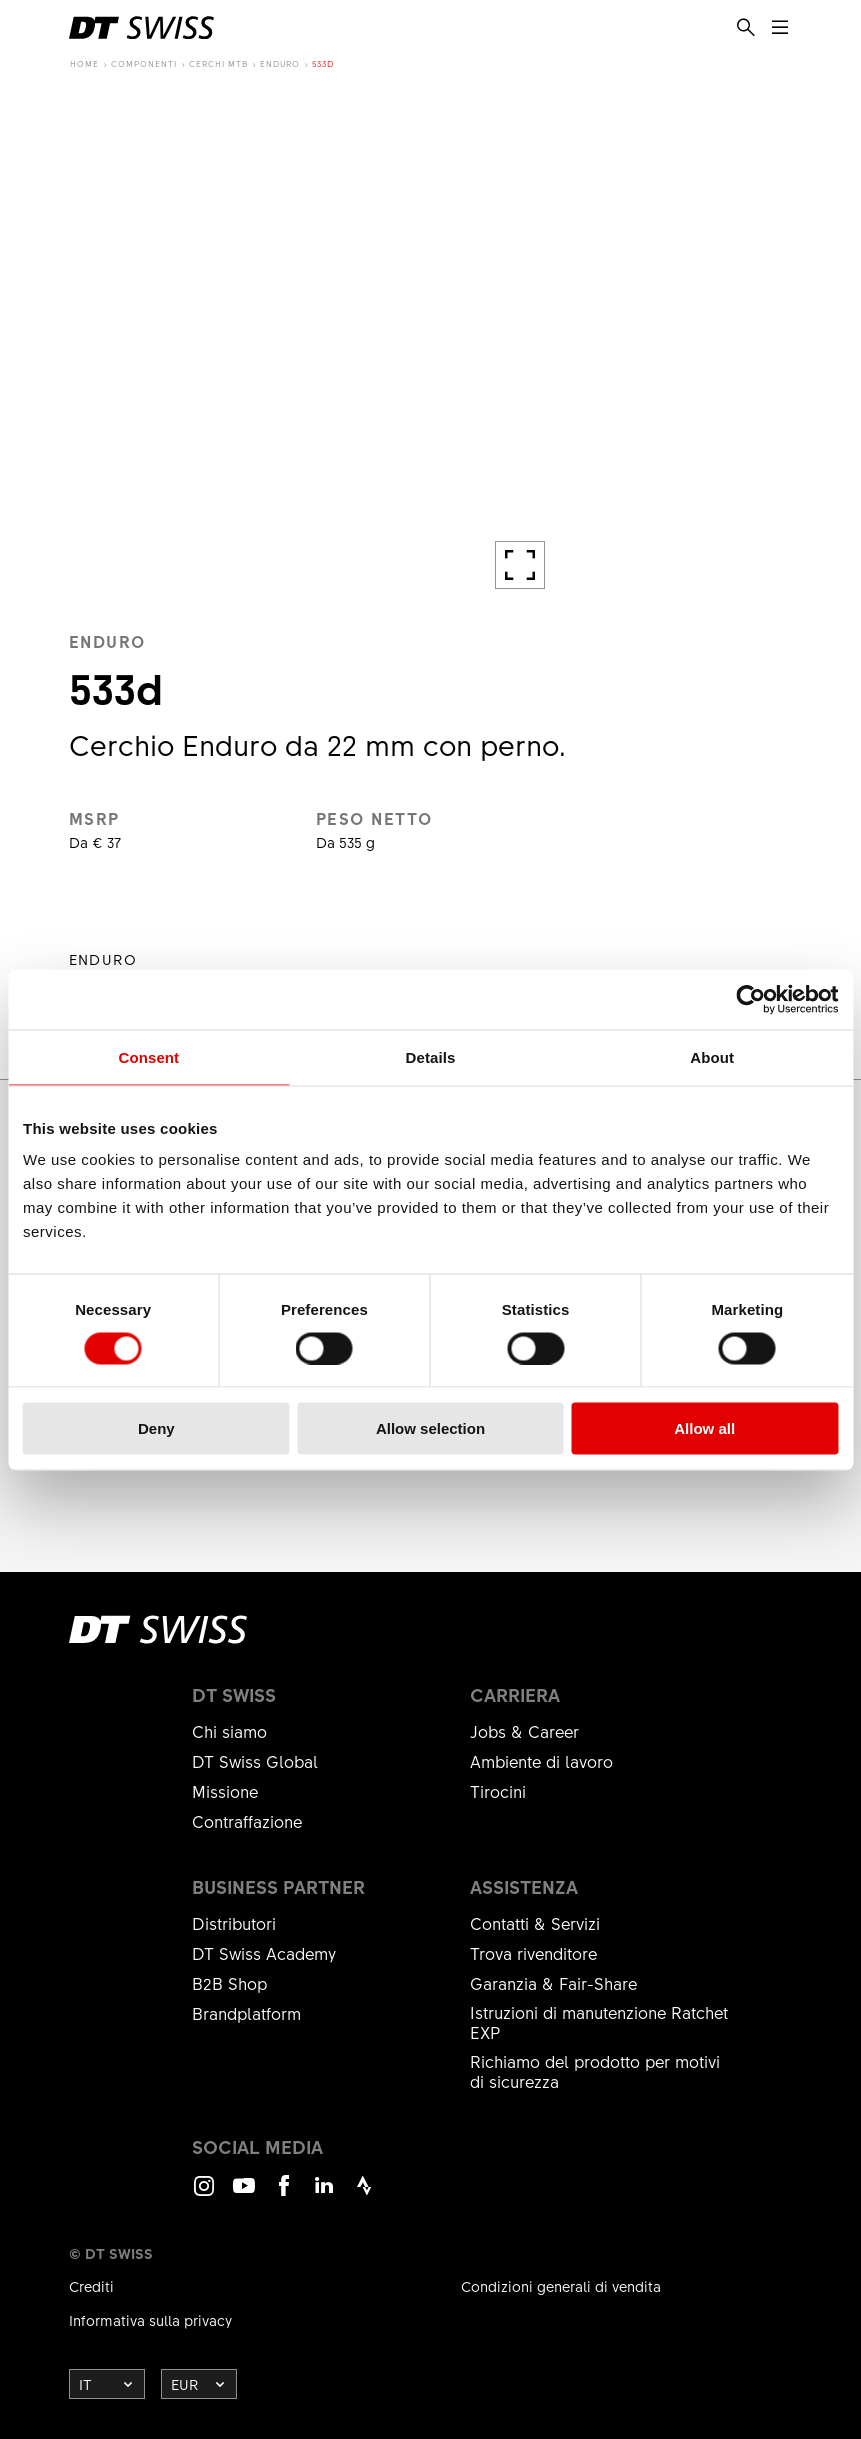 This screenshot has width=861, height=2439. Describe the element at coordinates (599, 2022) in the screenshot. I see `Istruzioni di manutenzione Ratchet EXP` at that location.